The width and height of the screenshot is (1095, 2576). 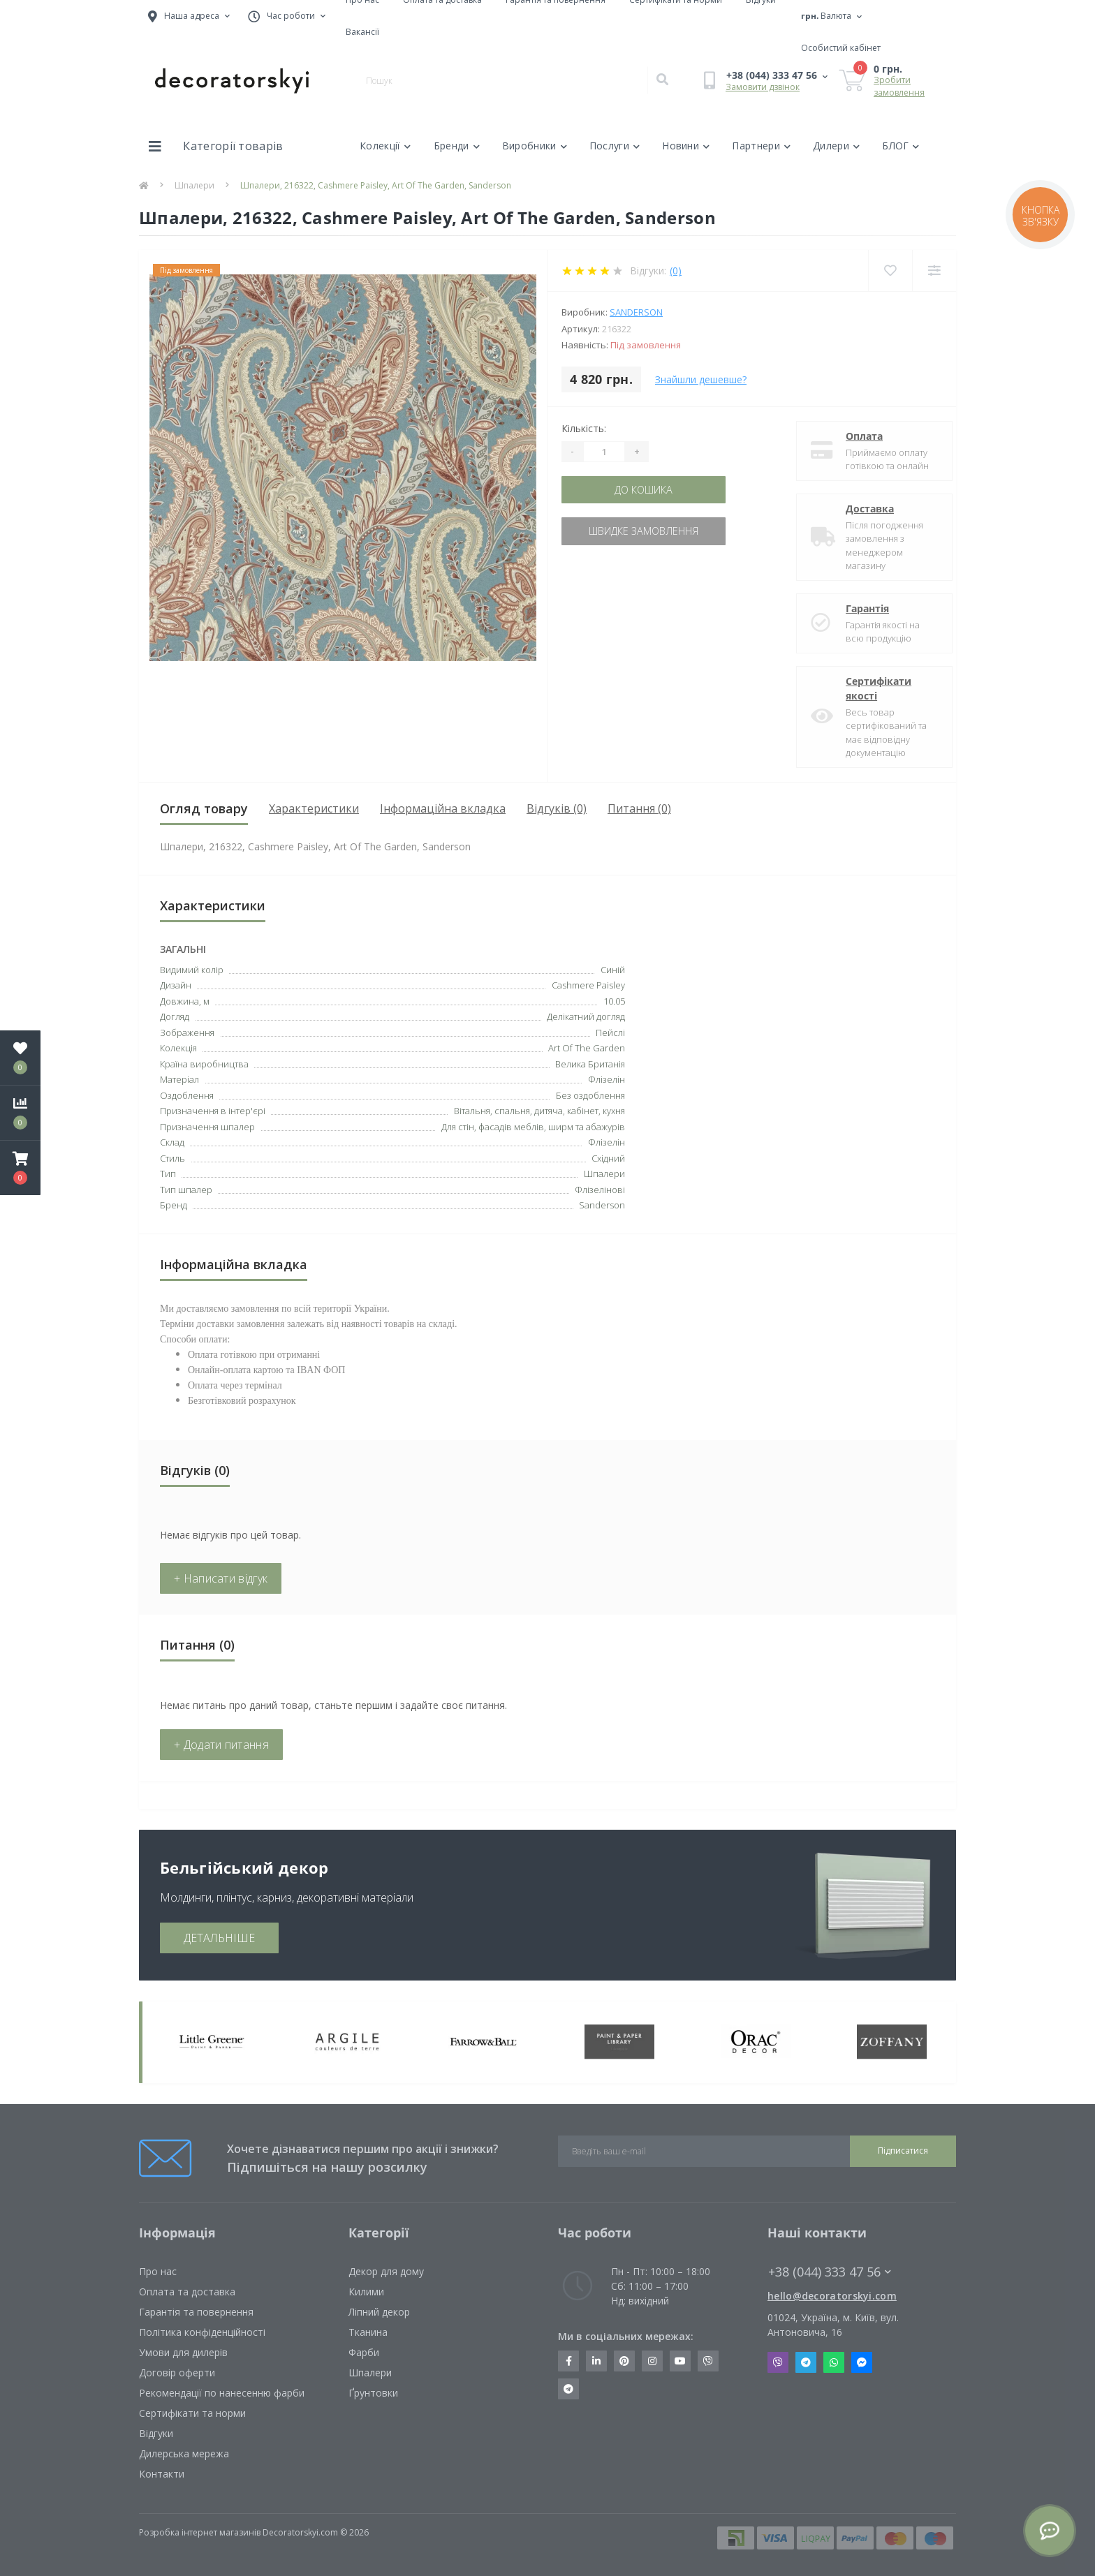 What do you see at coordinates (156, 2433) in the screenshot?
I see `Відгуки` at bounding box center [156, 2433].